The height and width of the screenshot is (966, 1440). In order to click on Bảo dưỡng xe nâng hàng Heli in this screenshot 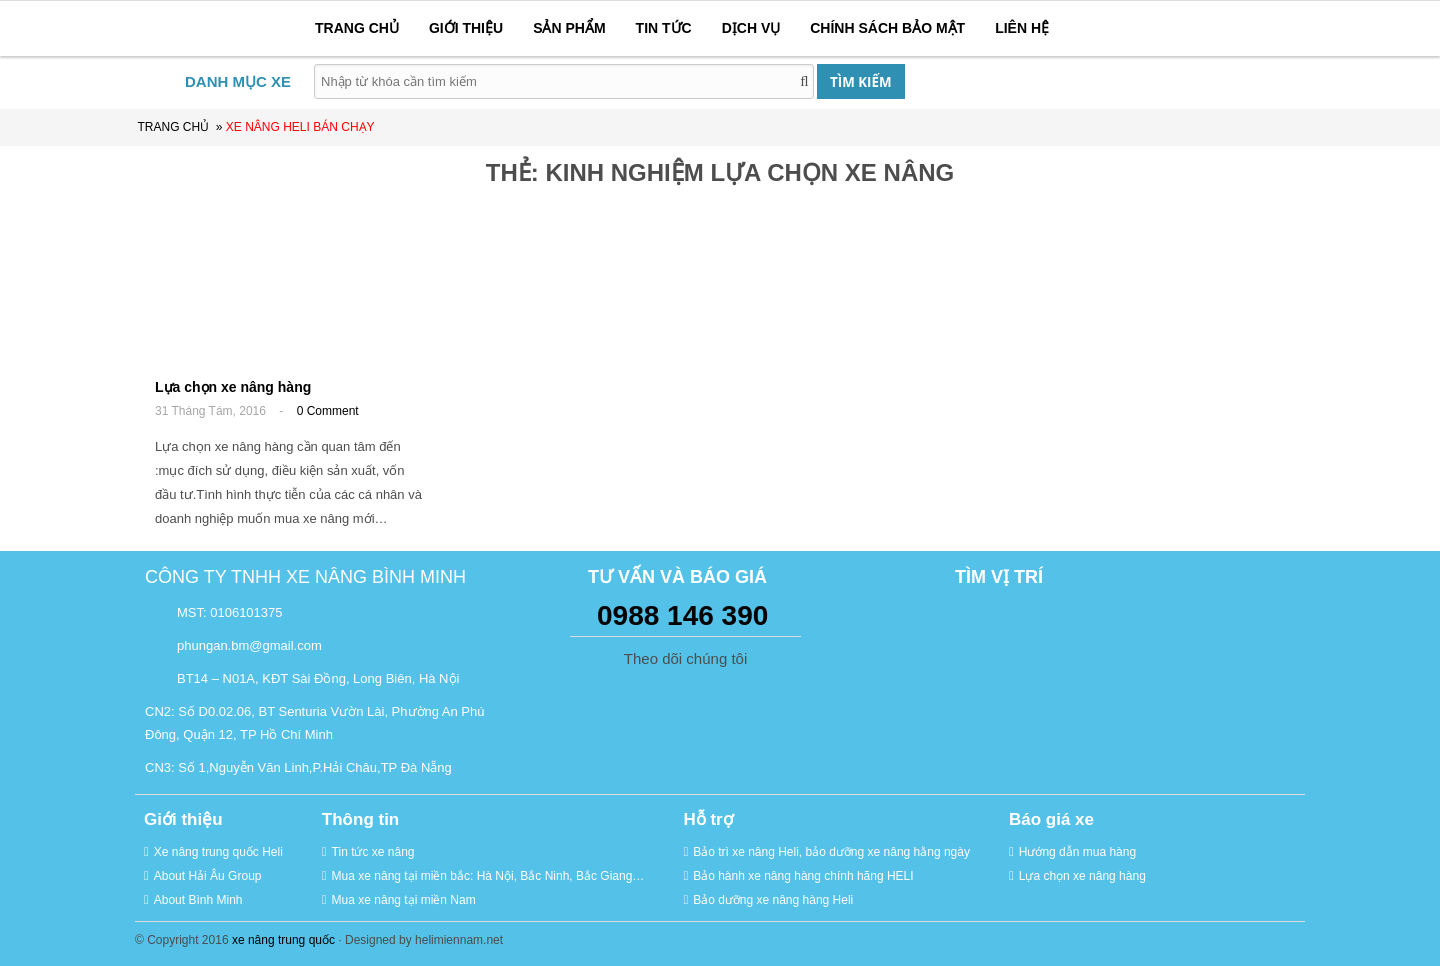, I will do `click(773, 900)`.